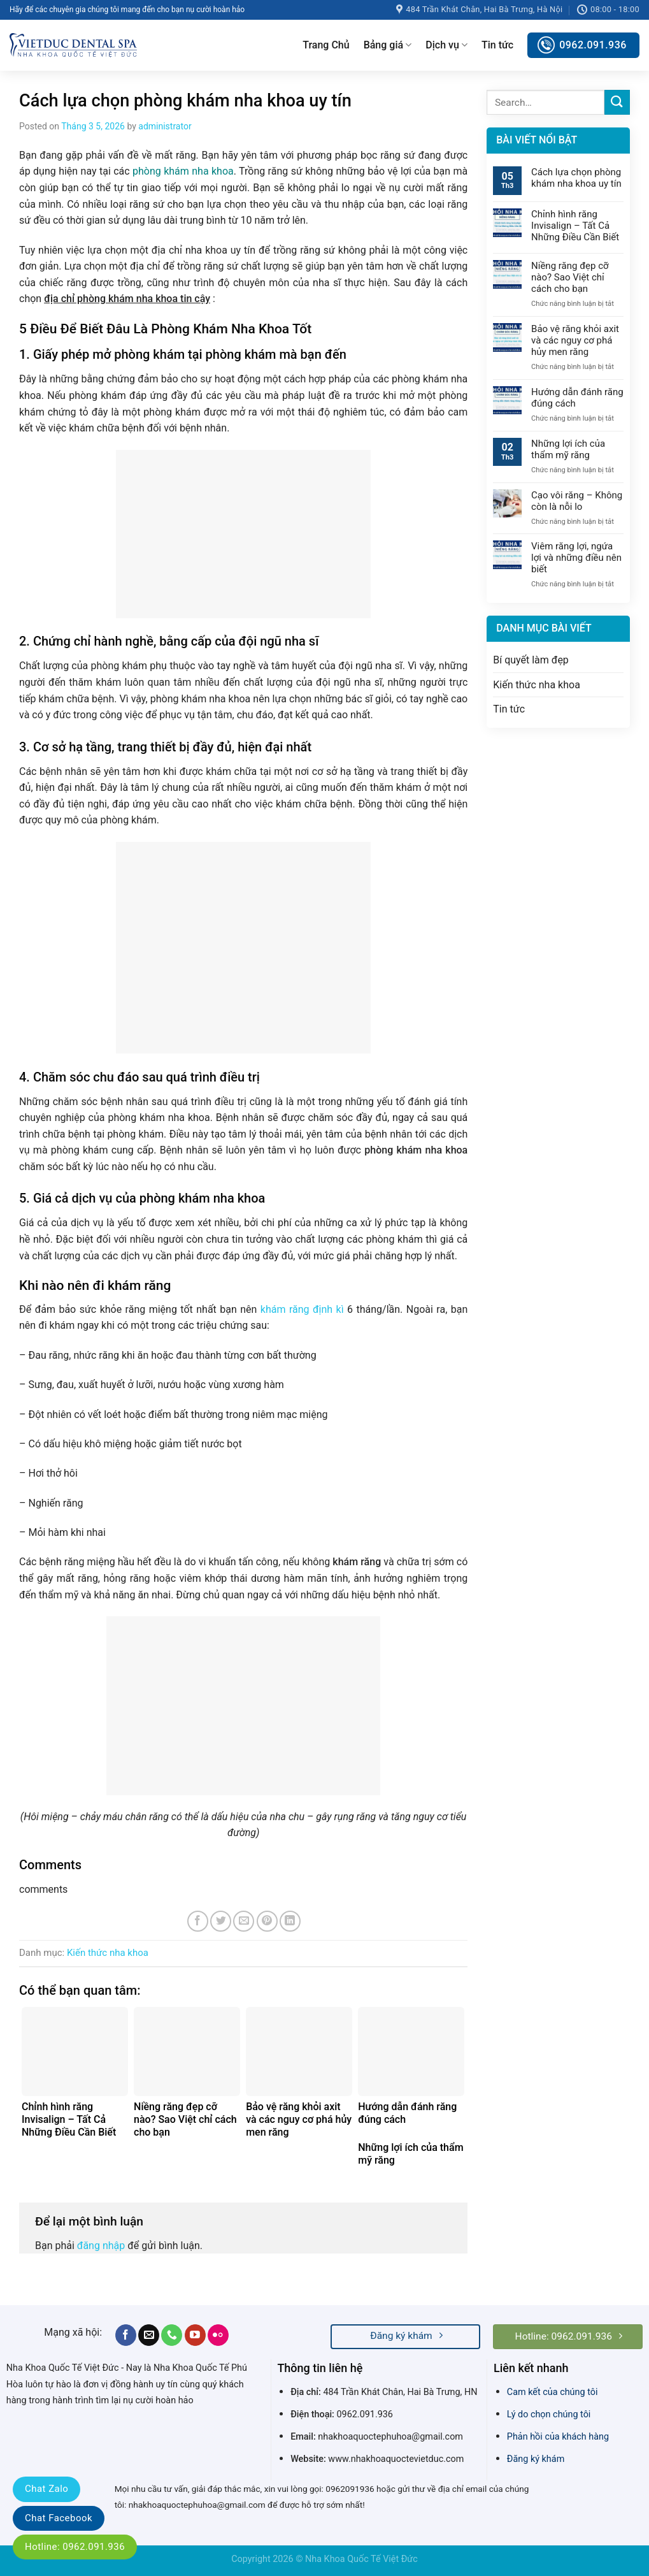 The width and height of the screenshot is (649, 2576). What do you see at coordinates (577, 397) in the screenshot?
I see `Hướng dẫn đánh răng đúng cách` at bounding box center [577, 397].